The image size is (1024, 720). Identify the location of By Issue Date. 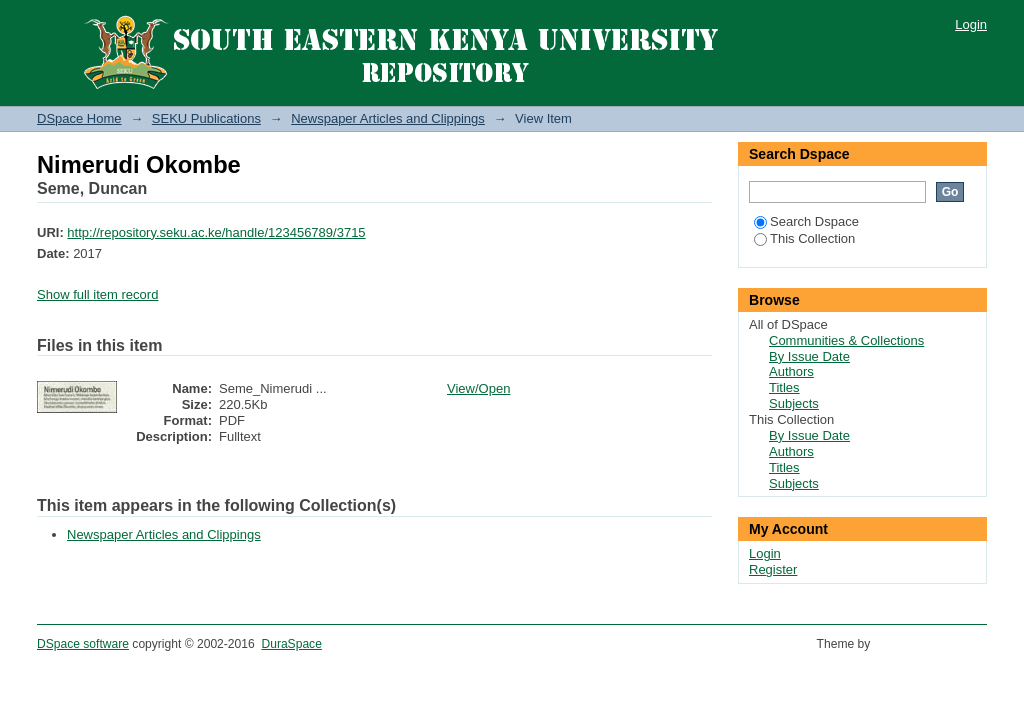
(809, 356).